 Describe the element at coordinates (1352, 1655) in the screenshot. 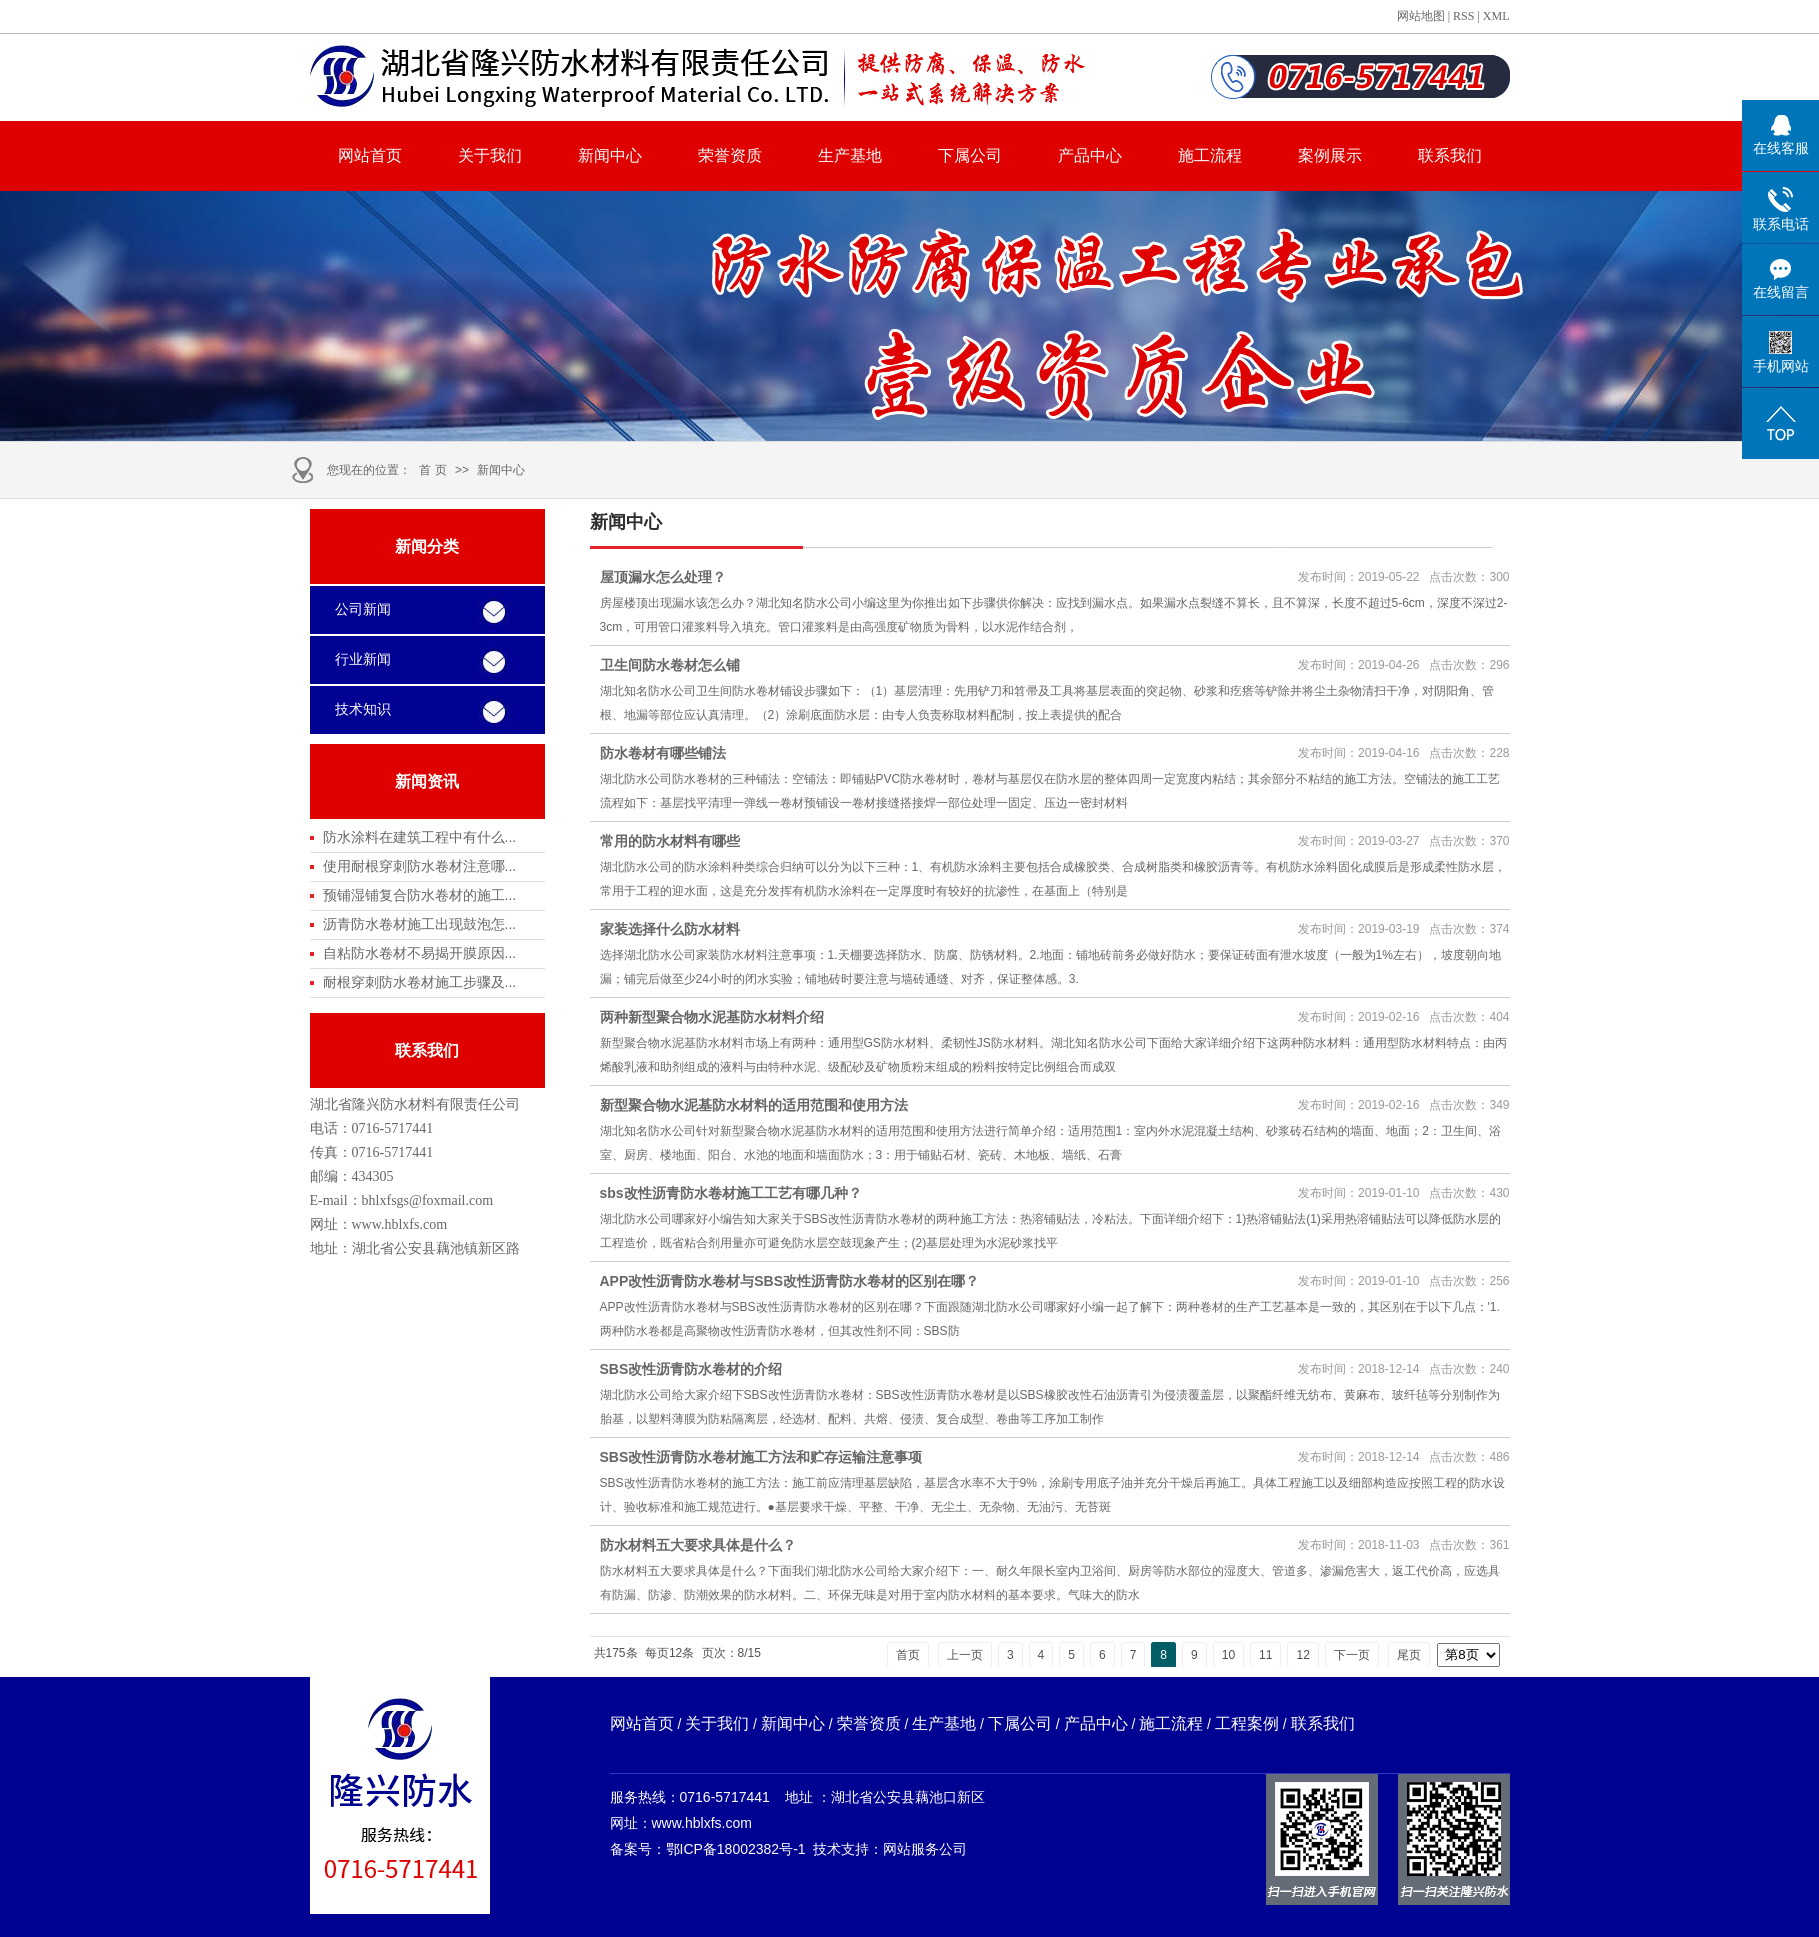

I see `下一页` at that location.